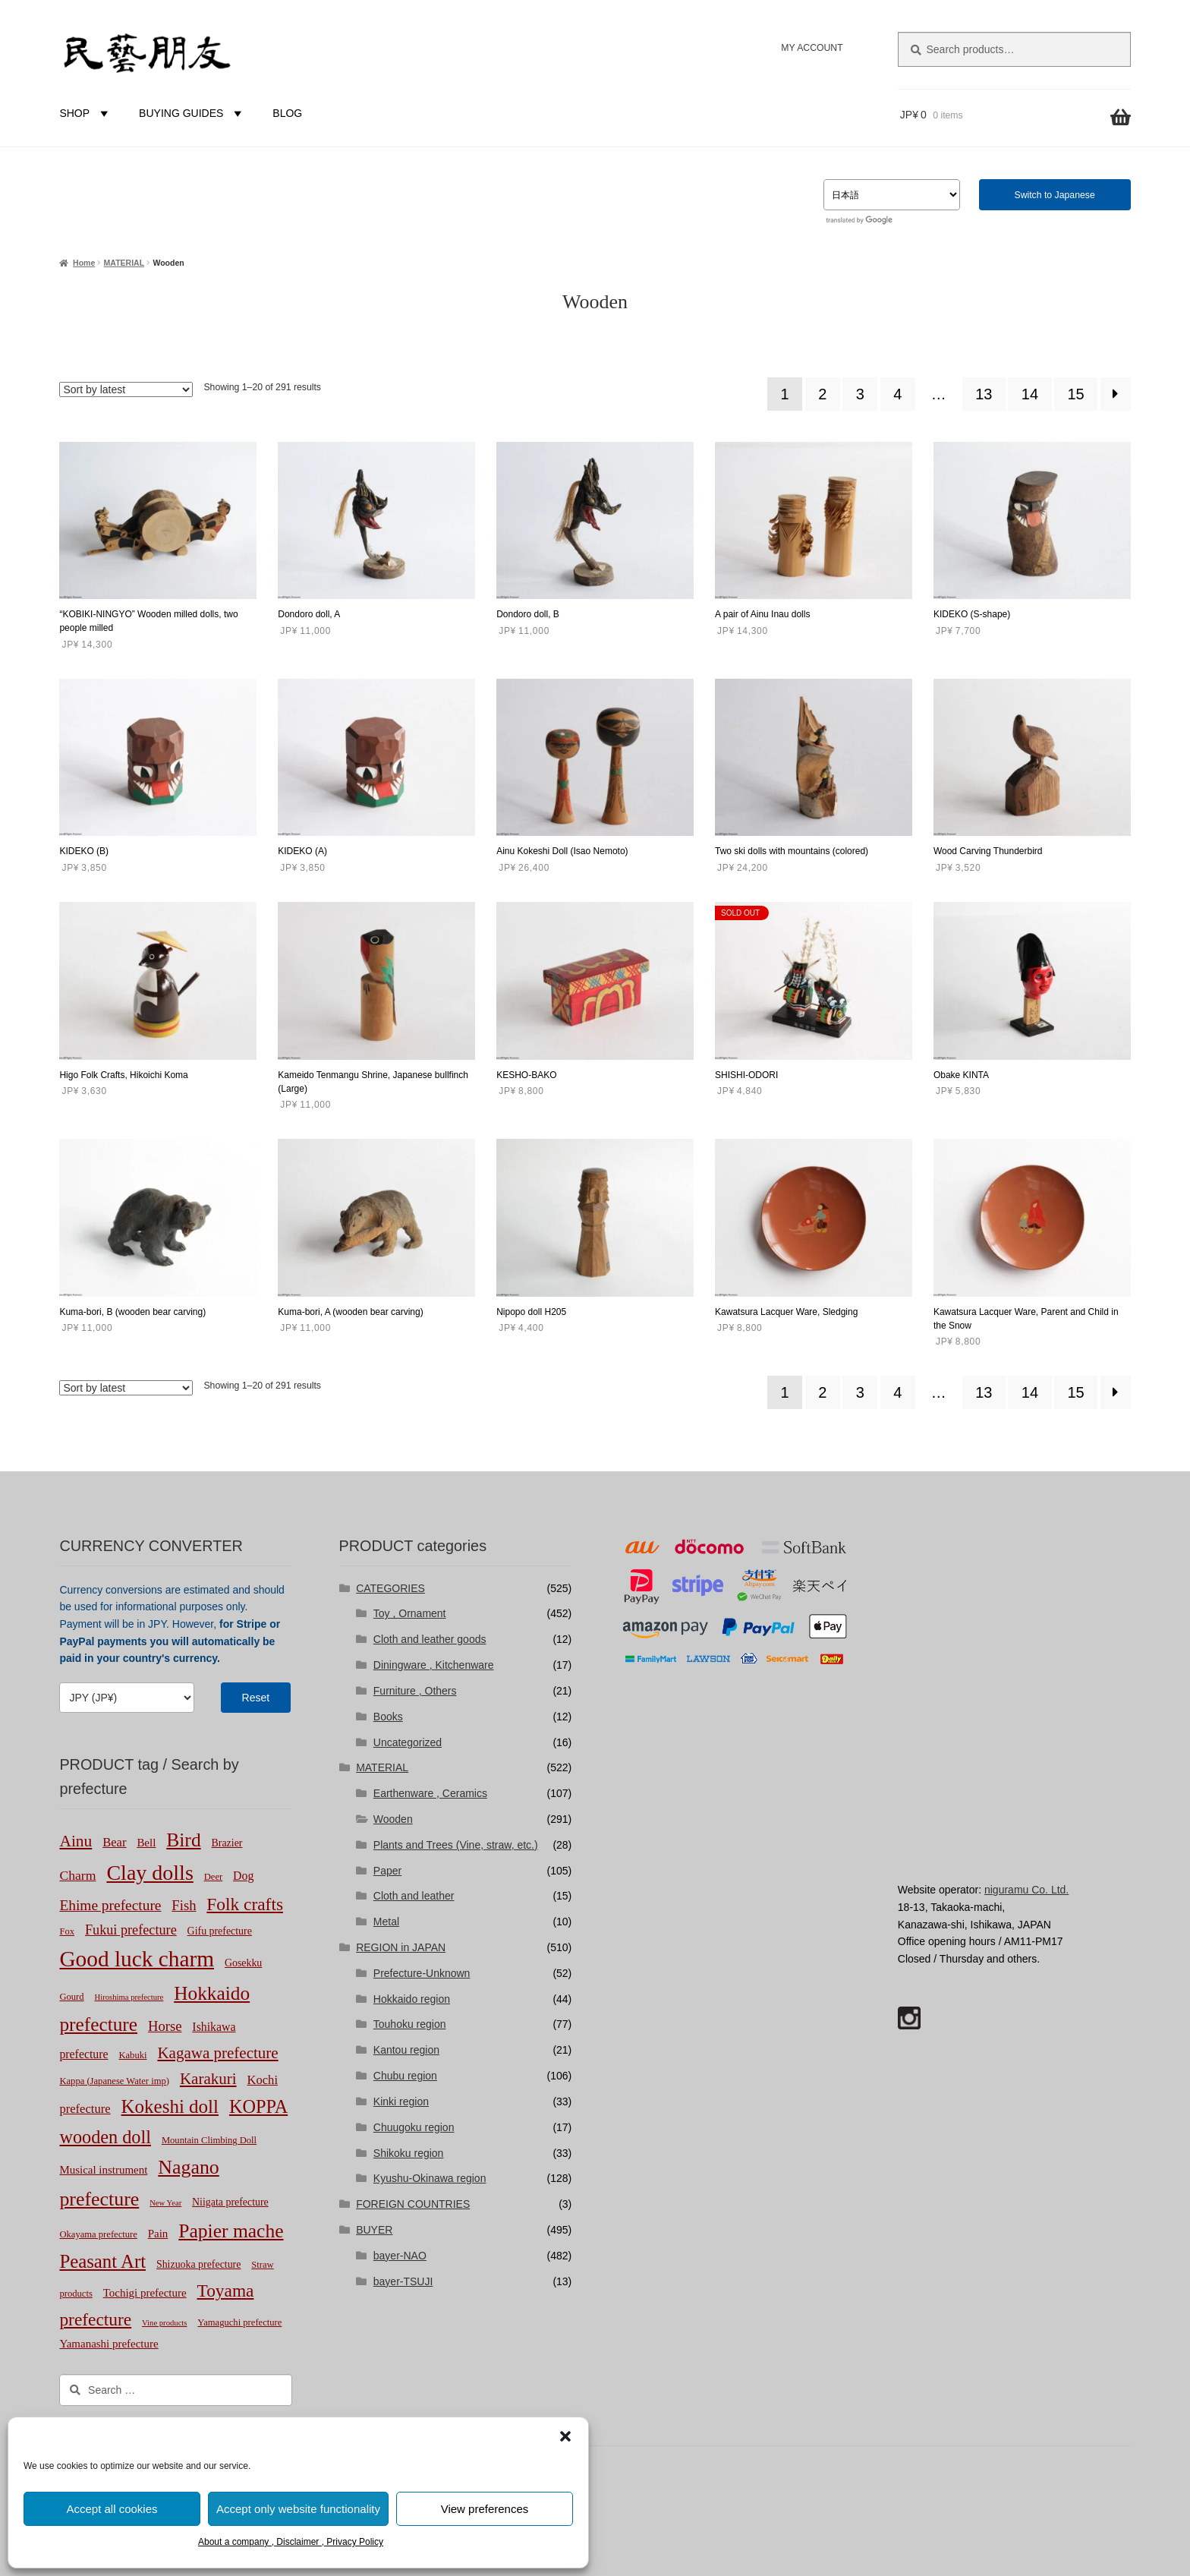  Describe the element at coordinates (891, 195) in the screenshot. I see `[Select Language]` at that location.